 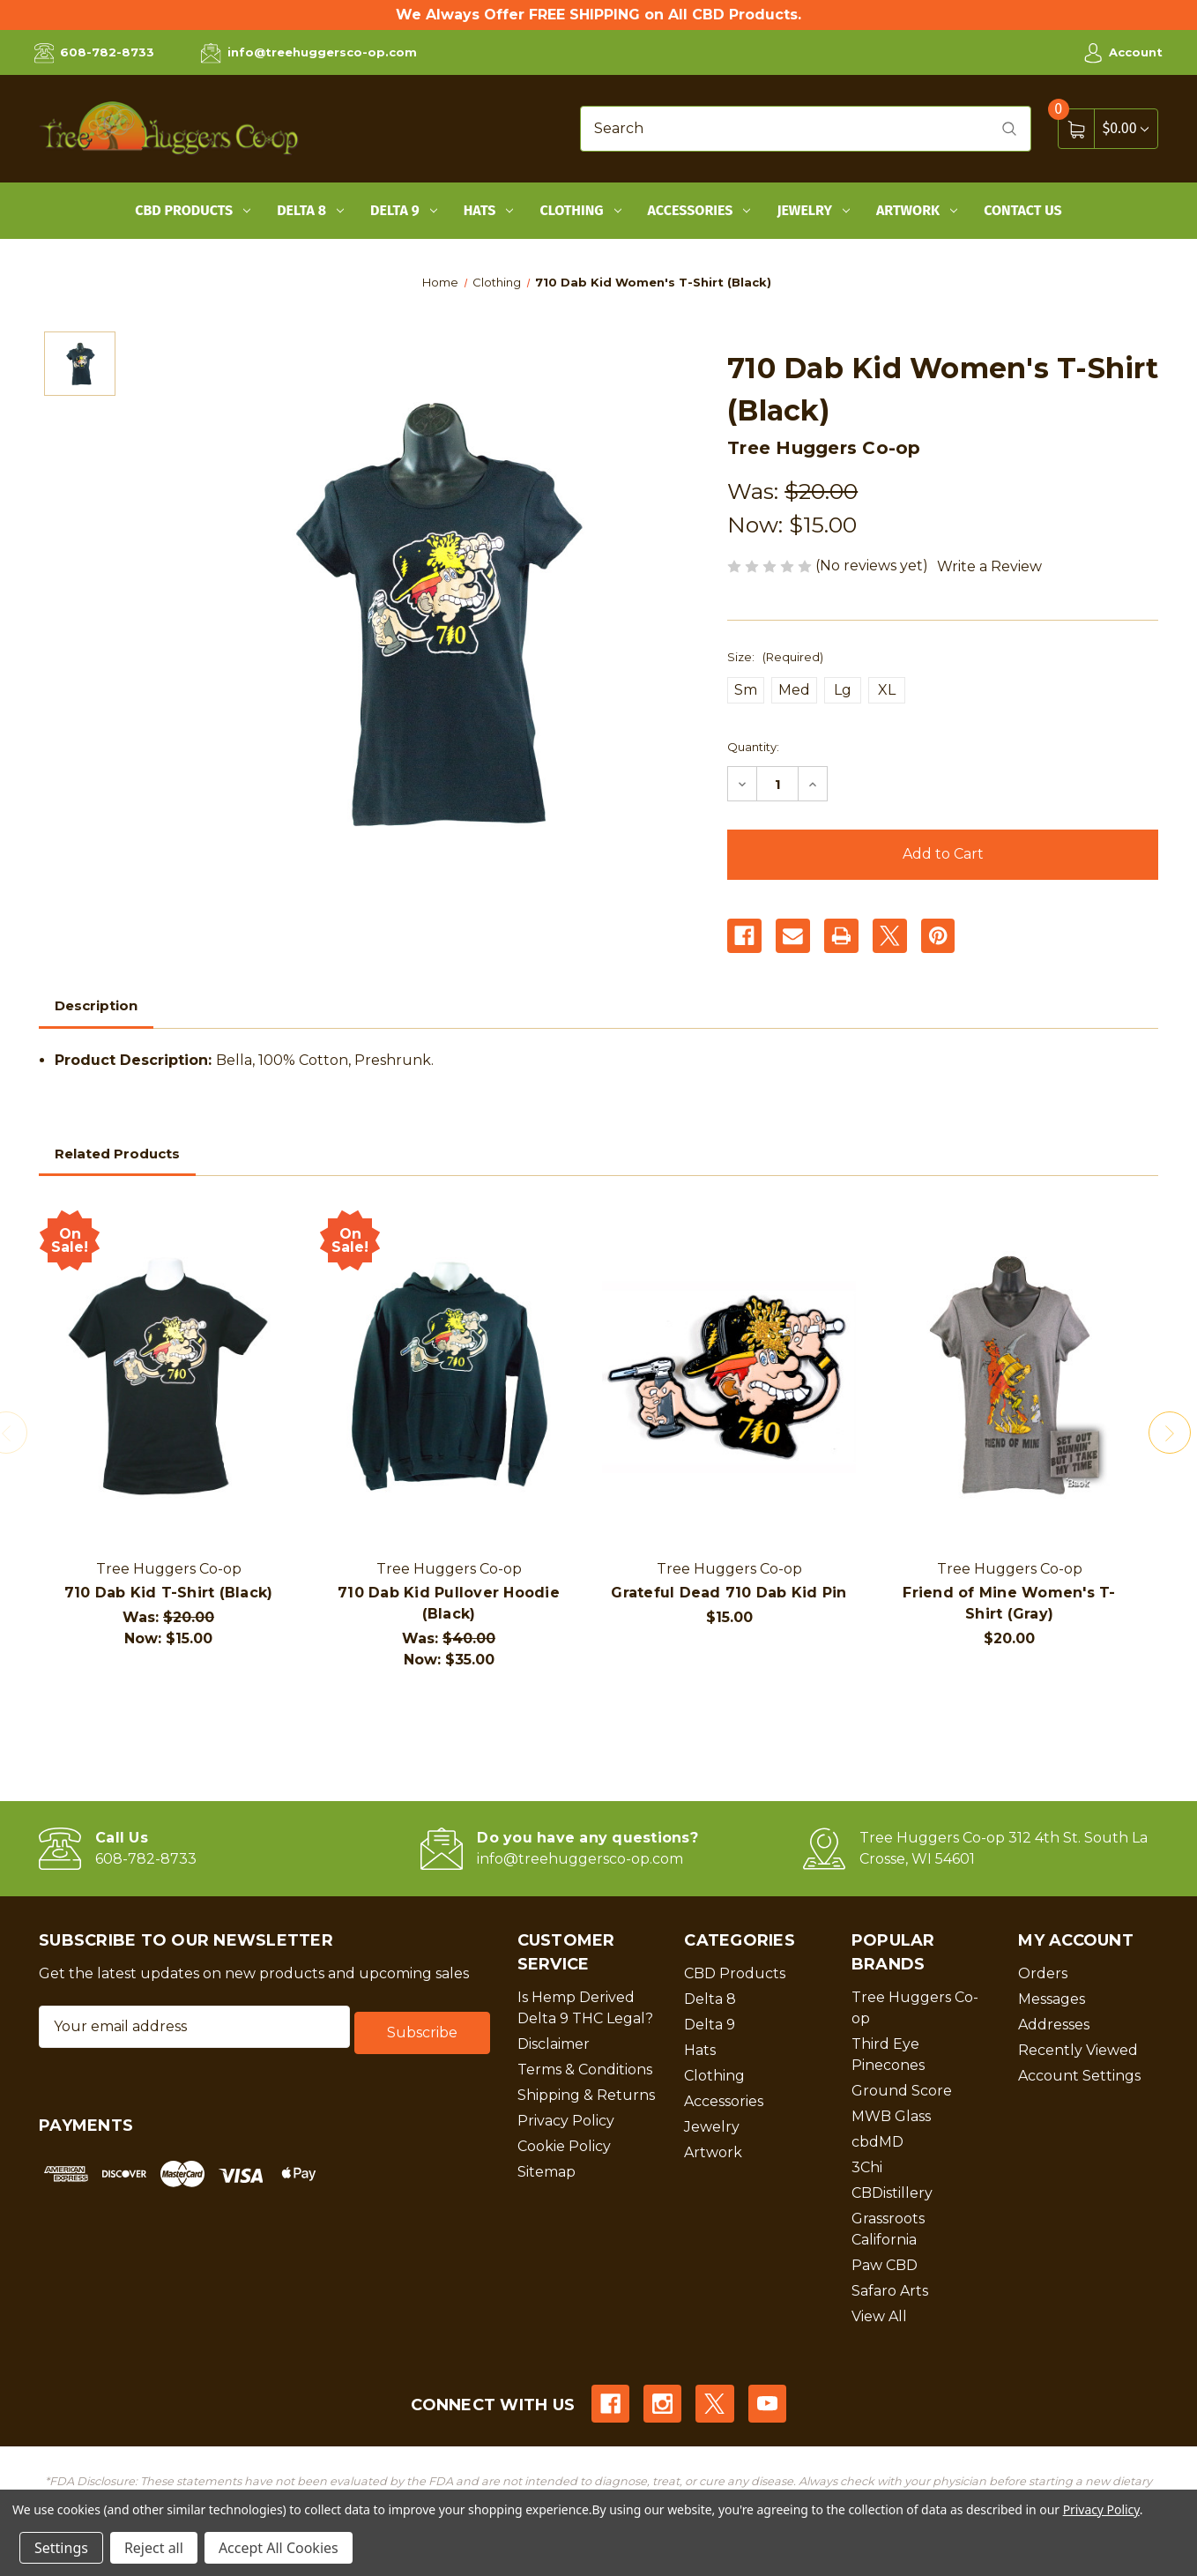 What do you see at coordinates (403, 210) in the screenshot?
I see `Delta 9` at bounding box center [403, 210].